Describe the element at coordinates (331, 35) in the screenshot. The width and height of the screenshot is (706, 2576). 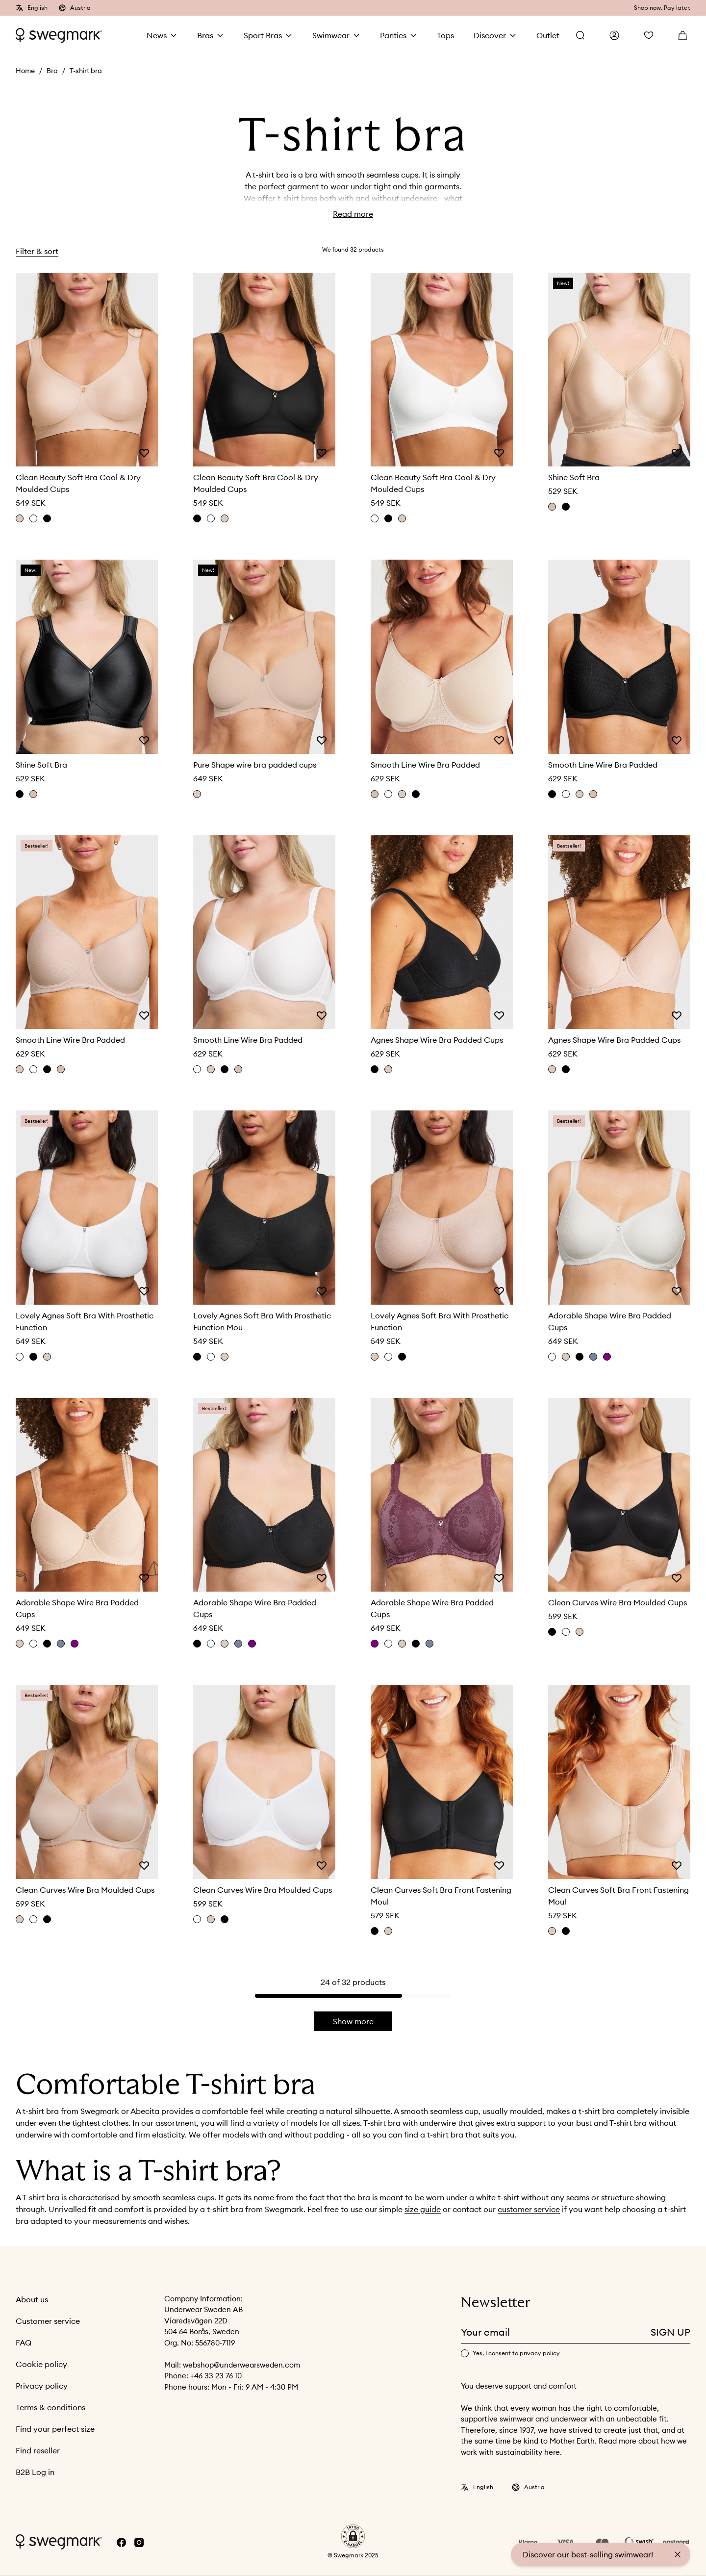
I see `Swimwear` at that location.